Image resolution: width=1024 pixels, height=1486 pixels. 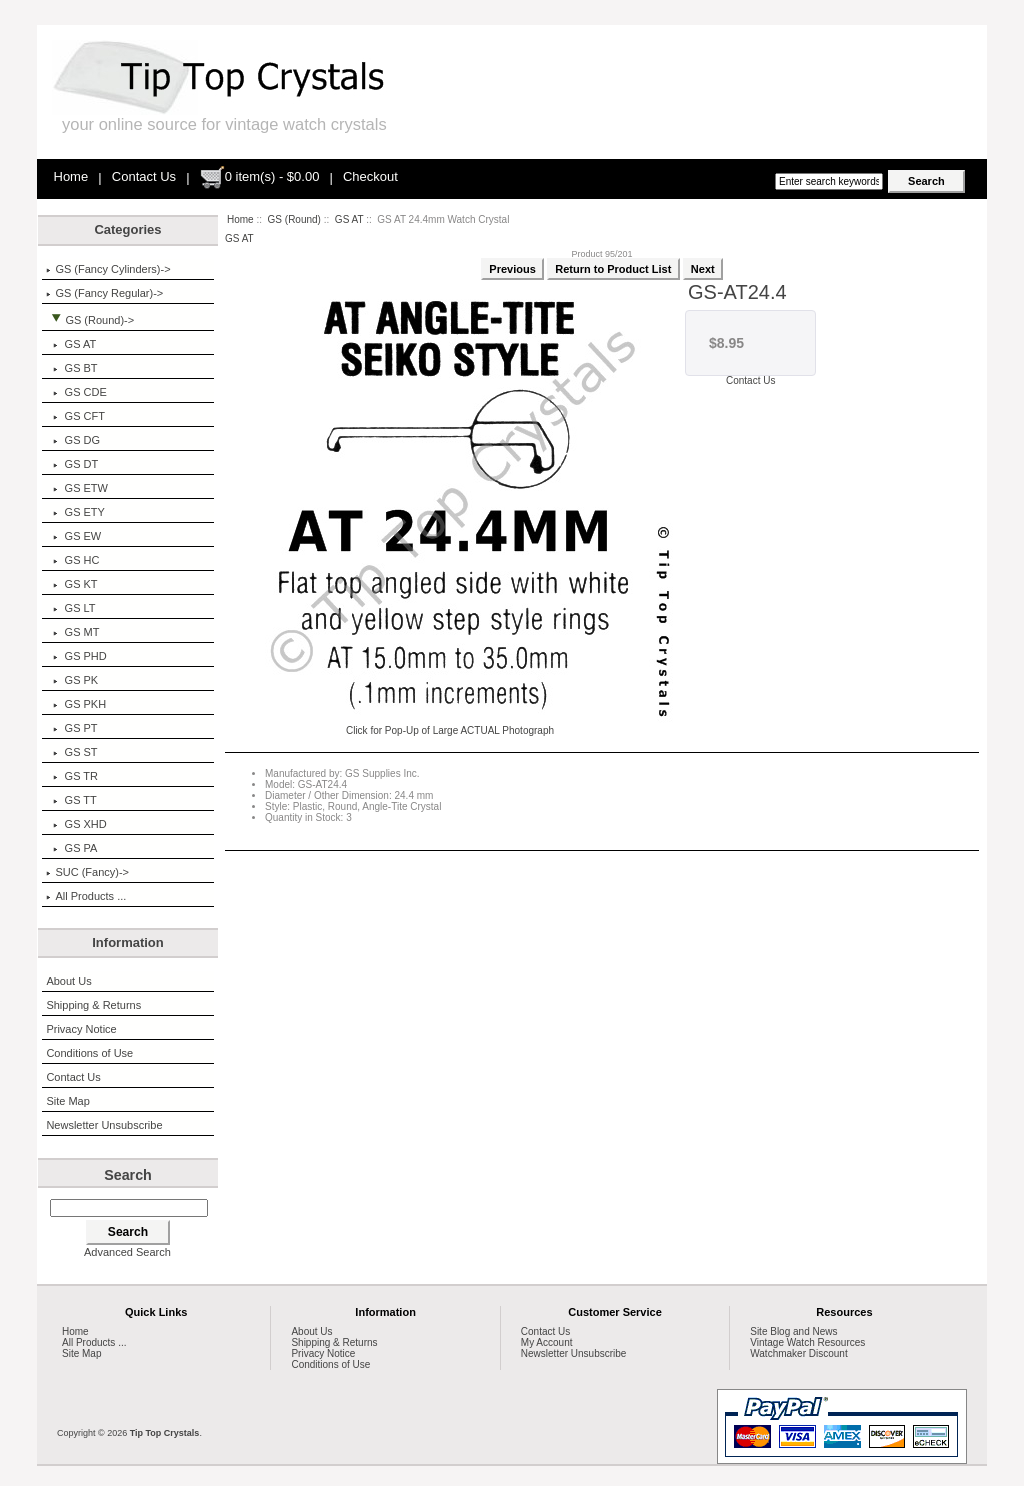 What do you see at coordinates (72, 776) in the screenshot?
I see `GS TR` at bounding box center [72, 776].